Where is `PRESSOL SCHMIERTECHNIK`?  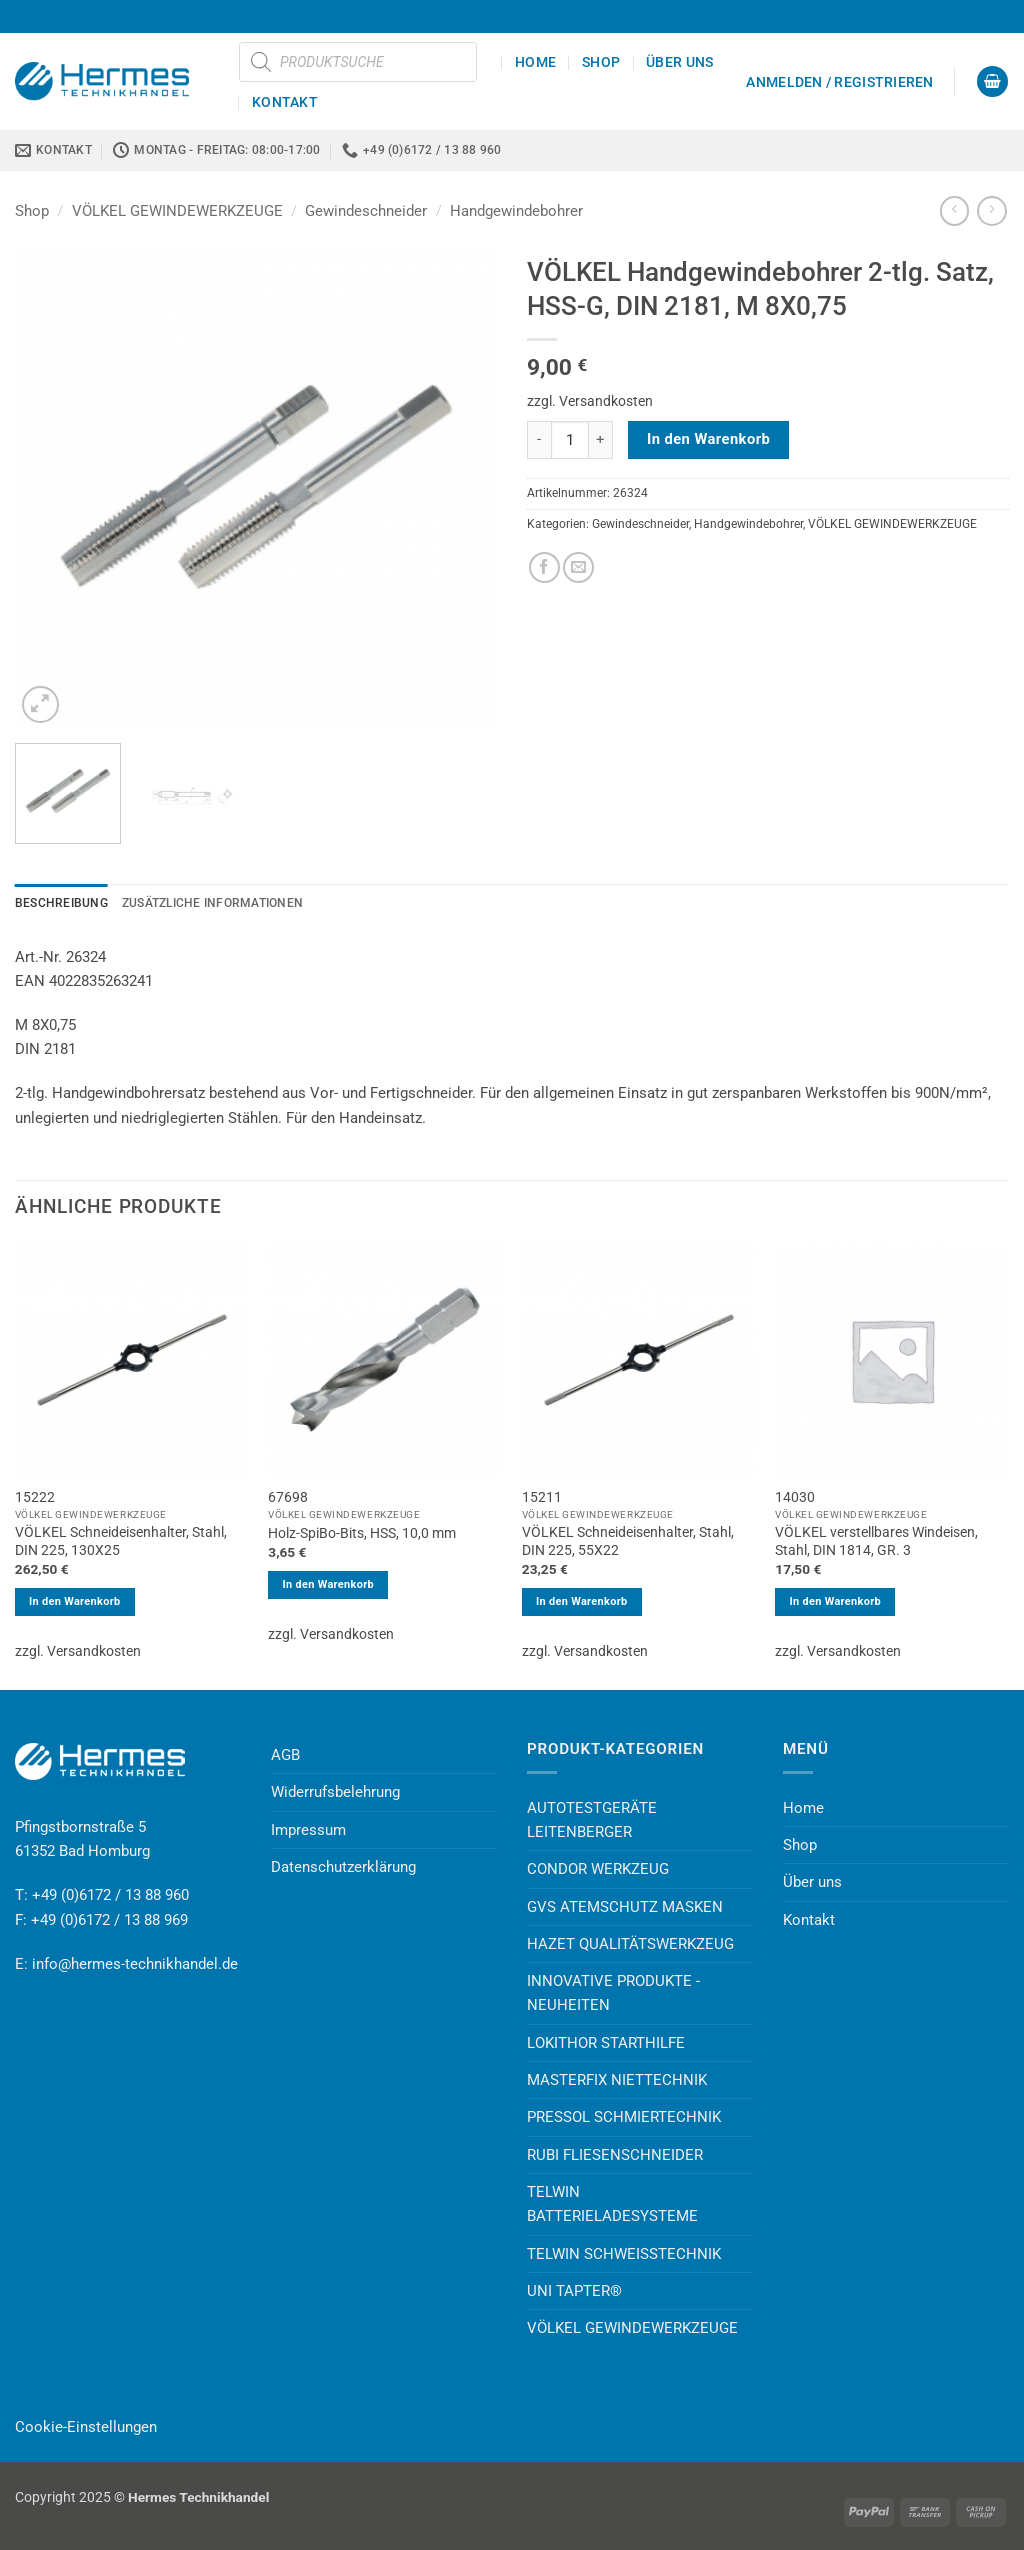 PRESSOL SCHMIERTECHNIK is located at coordinates (624, 2117).